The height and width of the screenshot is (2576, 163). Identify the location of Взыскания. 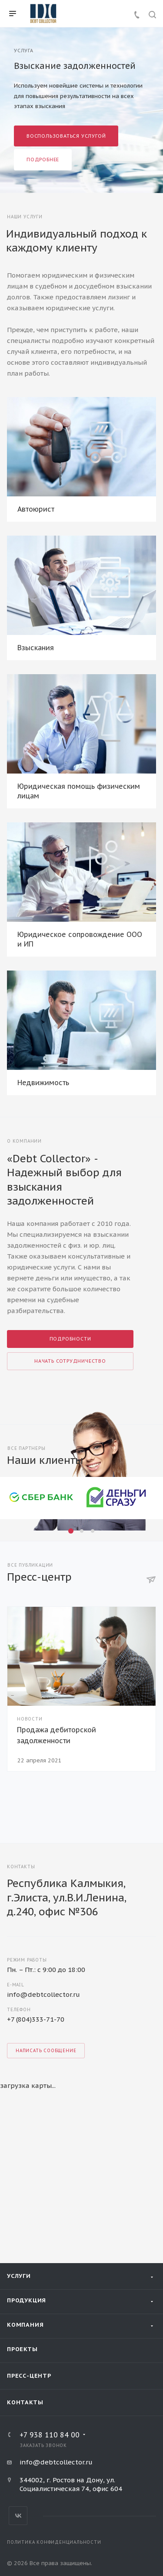
(35, 647).